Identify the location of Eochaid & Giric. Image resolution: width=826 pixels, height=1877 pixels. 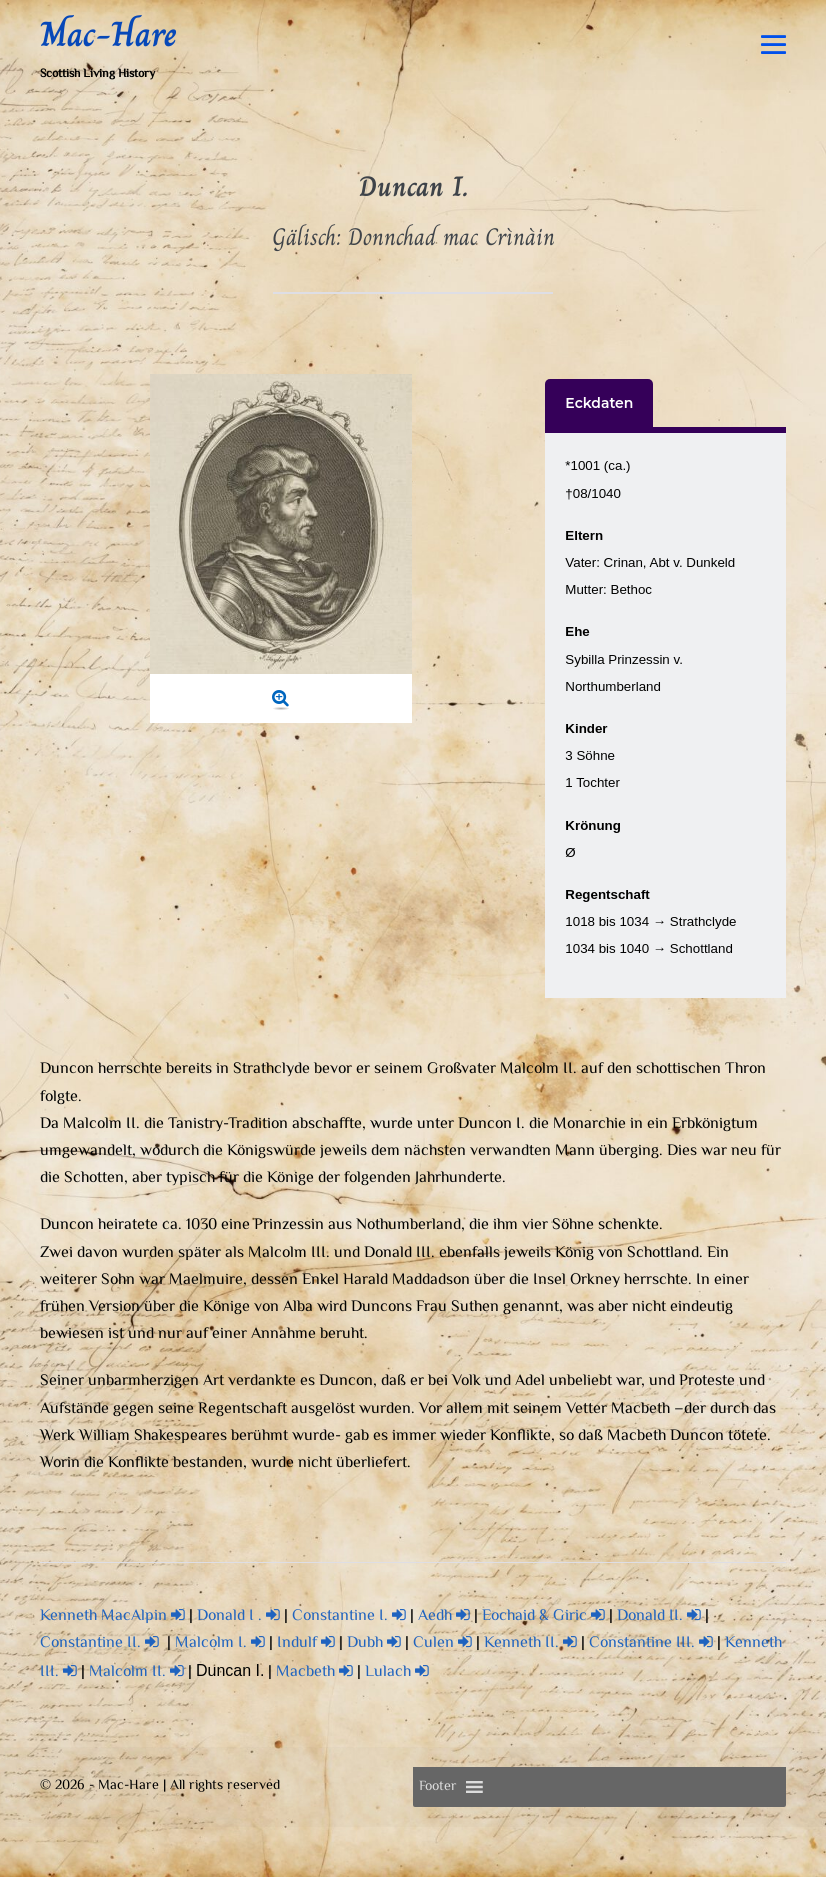
(543, 1616).